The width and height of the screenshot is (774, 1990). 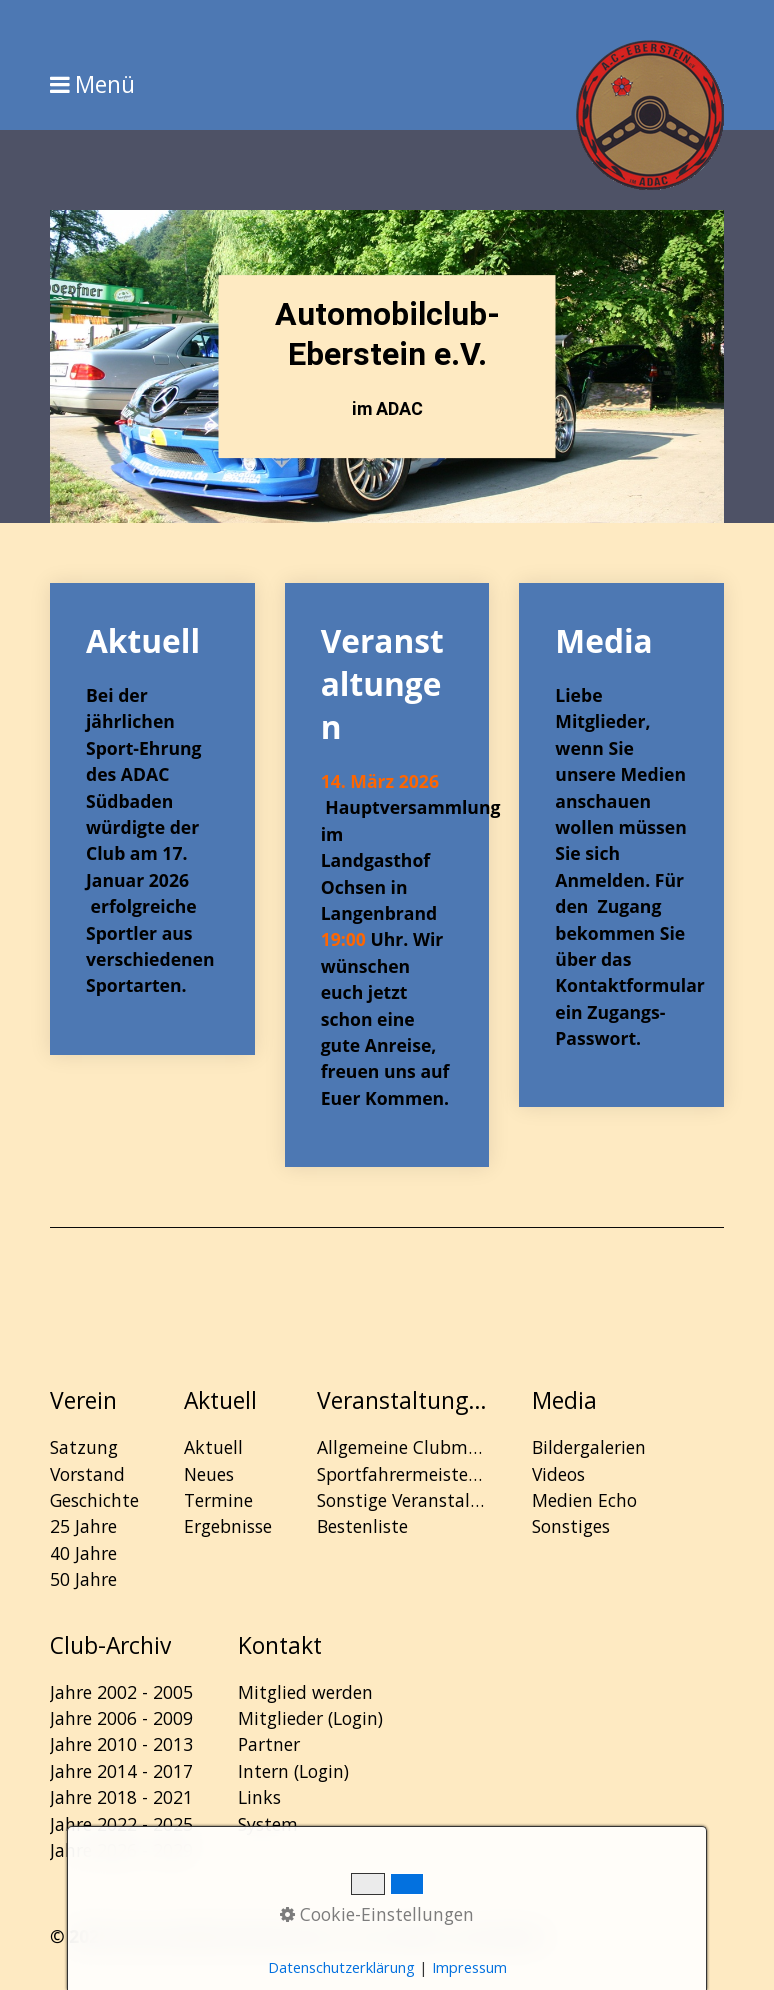 I want to click on Neues, so click(x=209, y=1474).